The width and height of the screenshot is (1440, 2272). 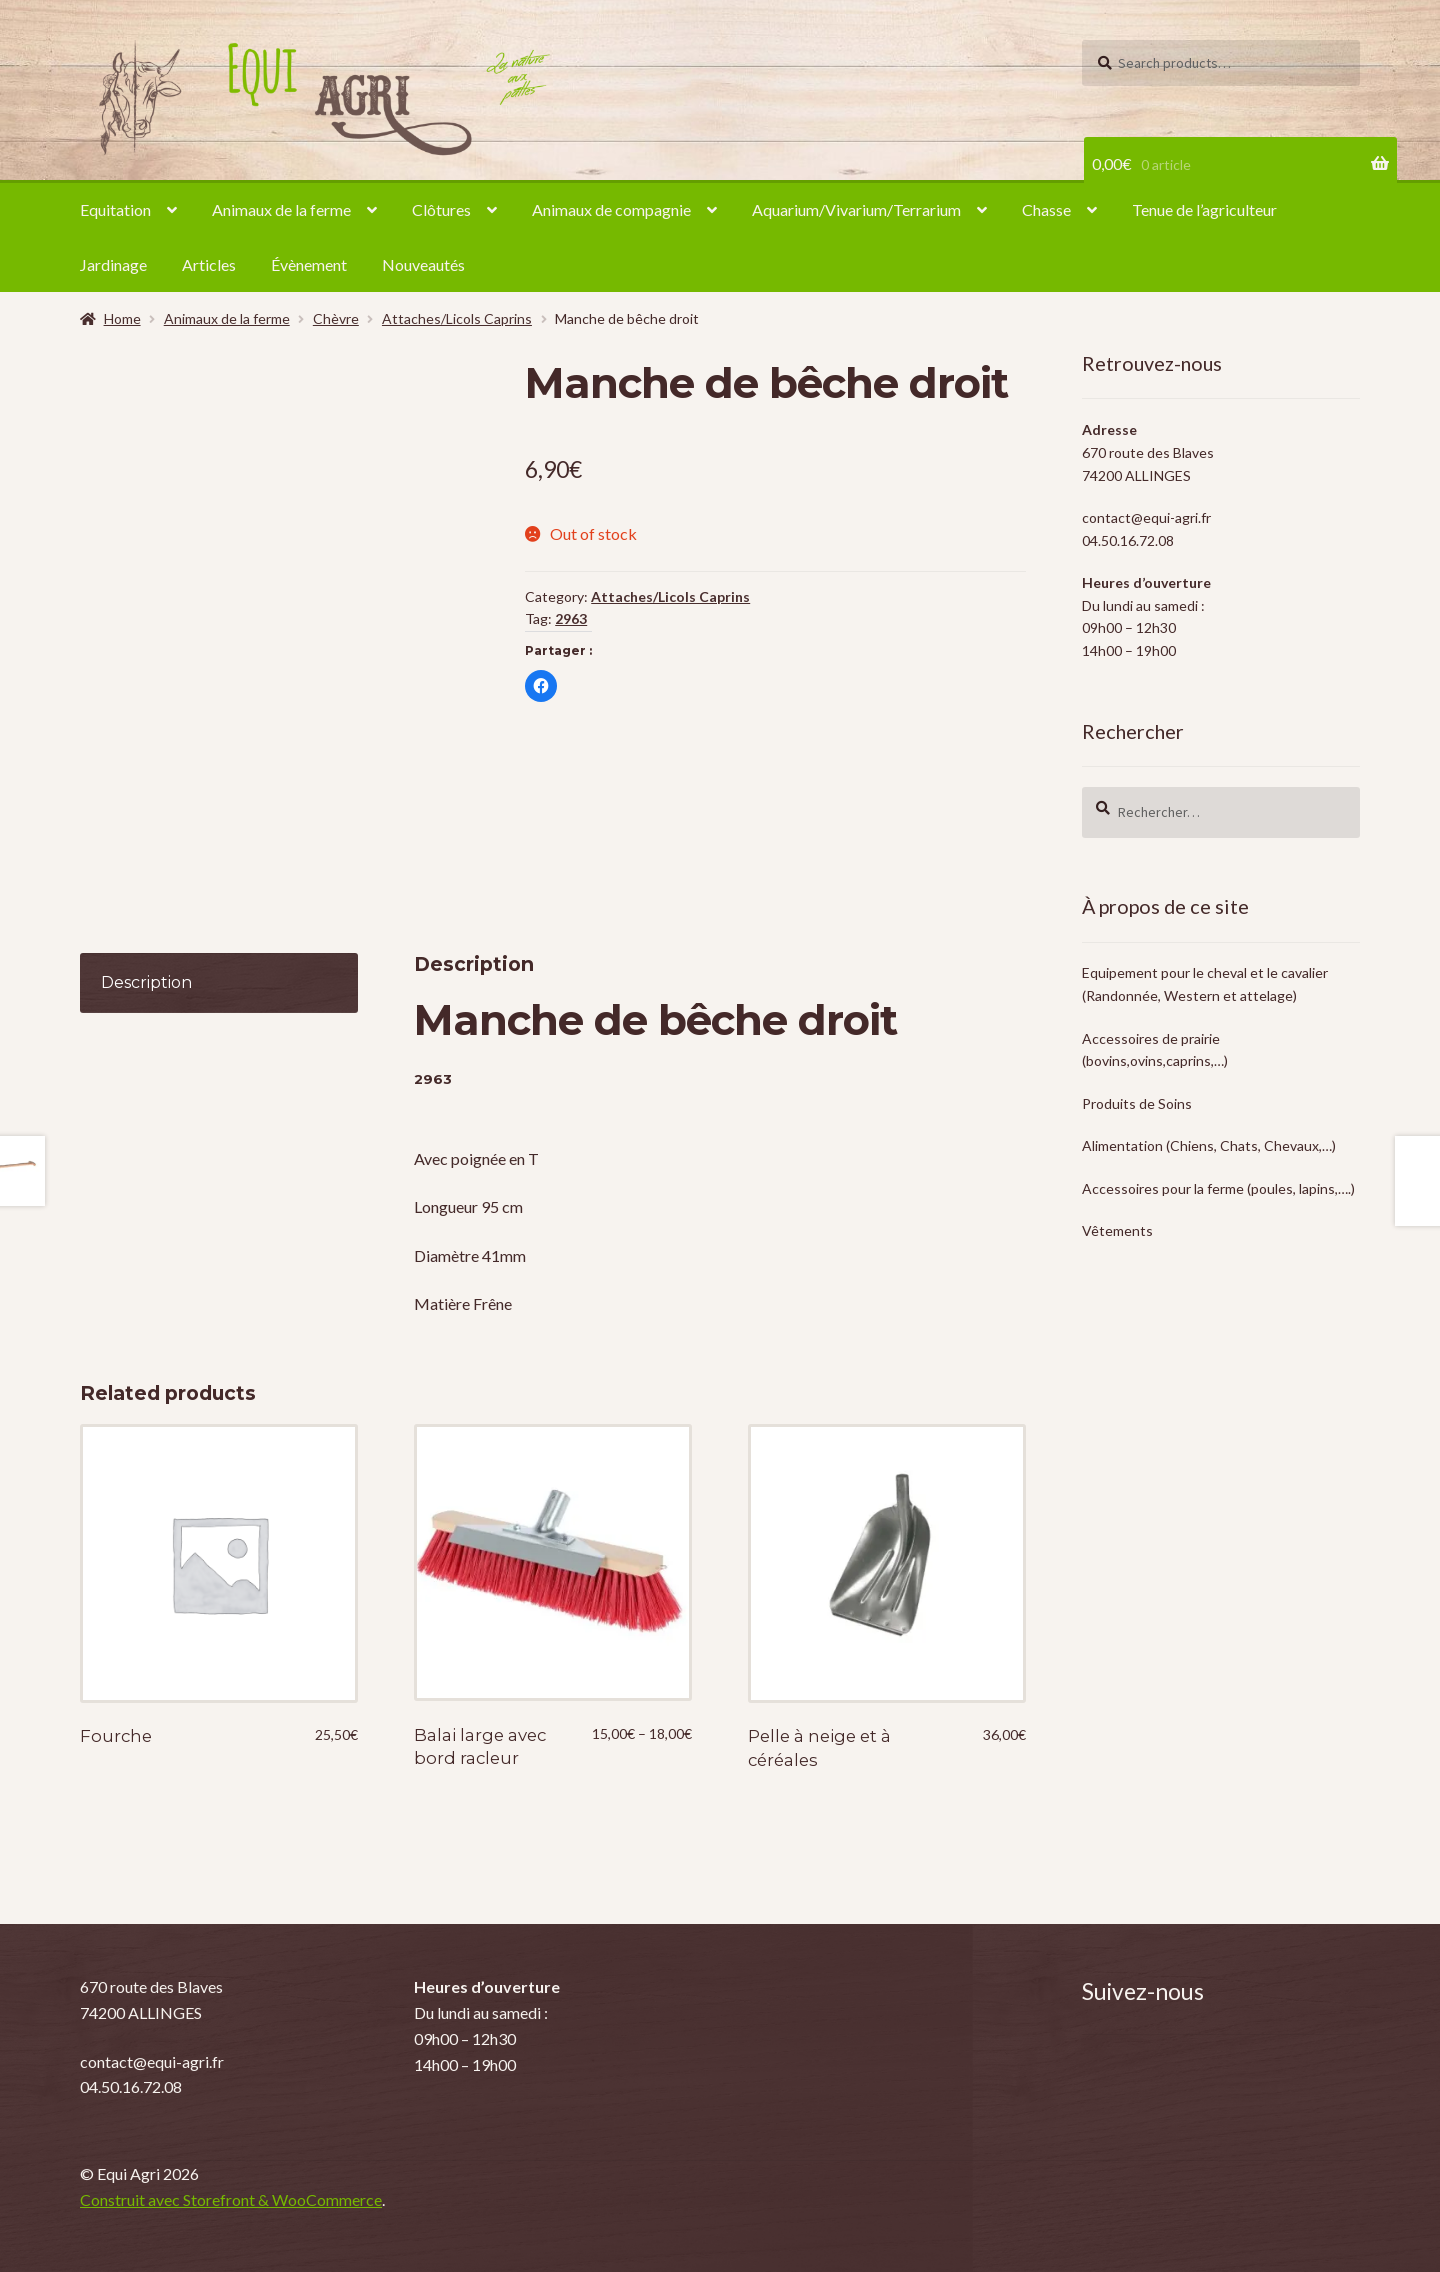 I want to click on Animaux de compagnie, so click(x=611, y=209).